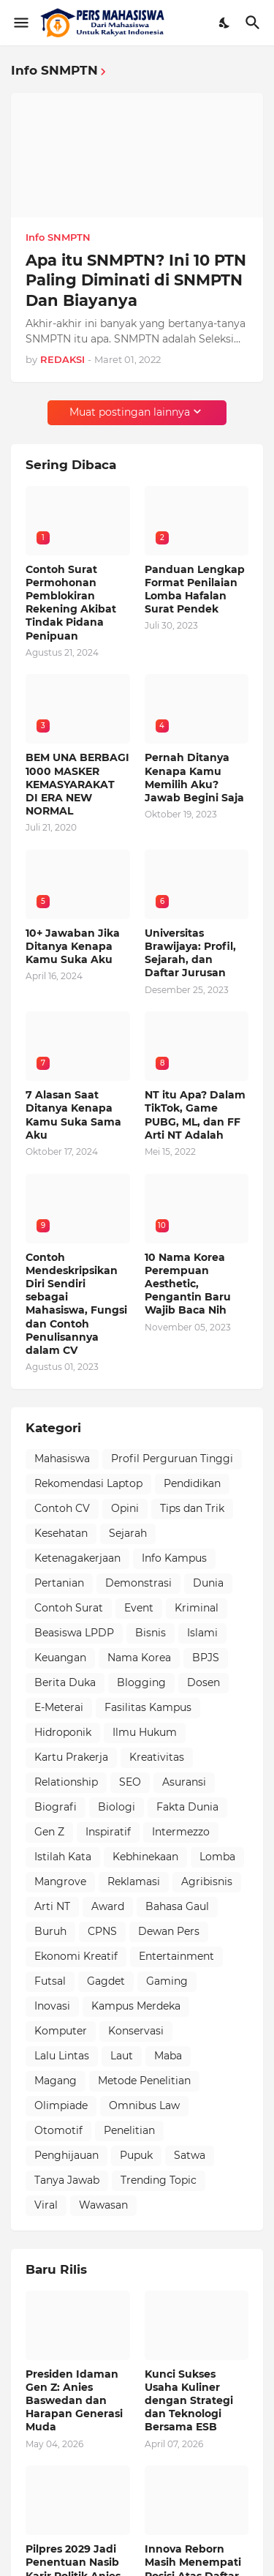 This screenshot has height=2576, width=274. Describe the element at coordinates (129, 412) in the screenshot. I see `Muat postingan lainnya` at that location.